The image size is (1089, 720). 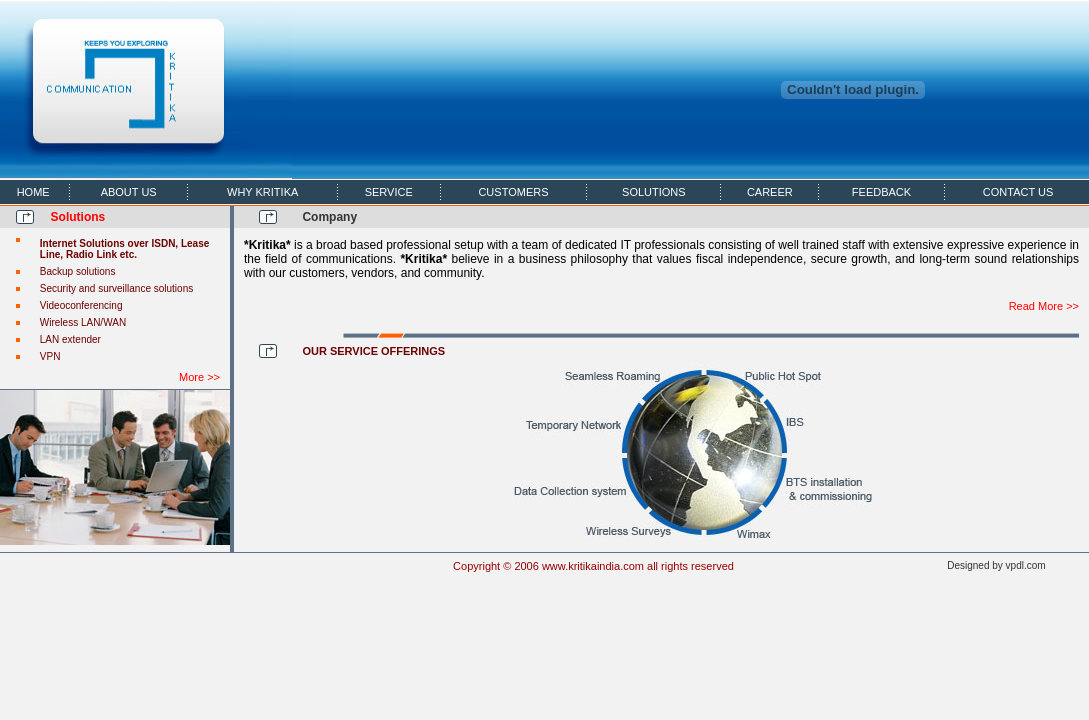 I want to click on CONTACT US, so click(x=1018, y=192).